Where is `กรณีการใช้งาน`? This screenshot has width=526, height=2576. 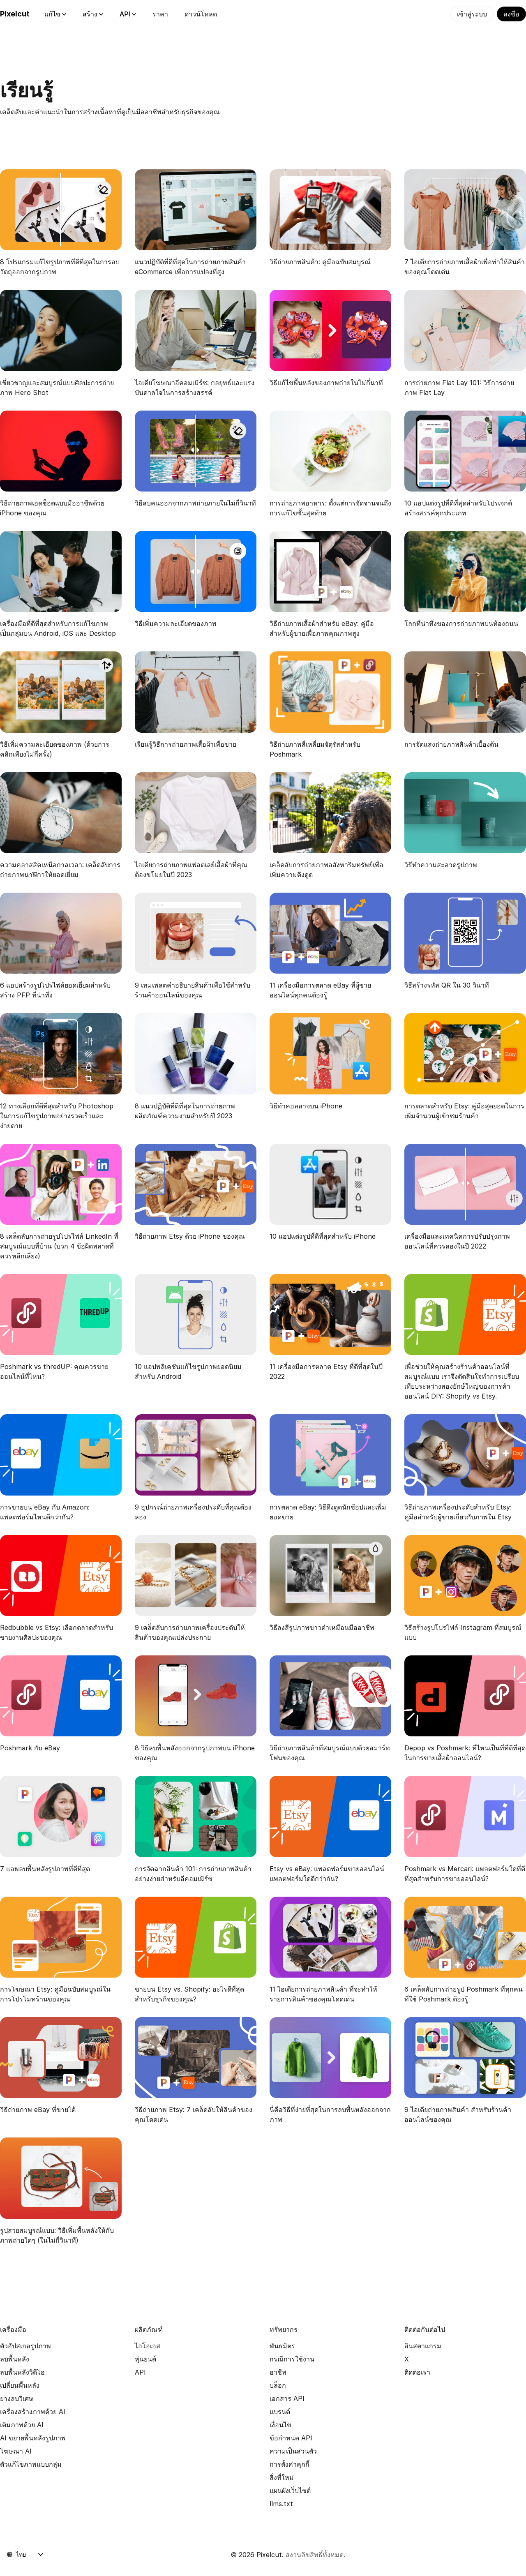
กรณีการใช้งาน is located at coordinates (292, 2359).